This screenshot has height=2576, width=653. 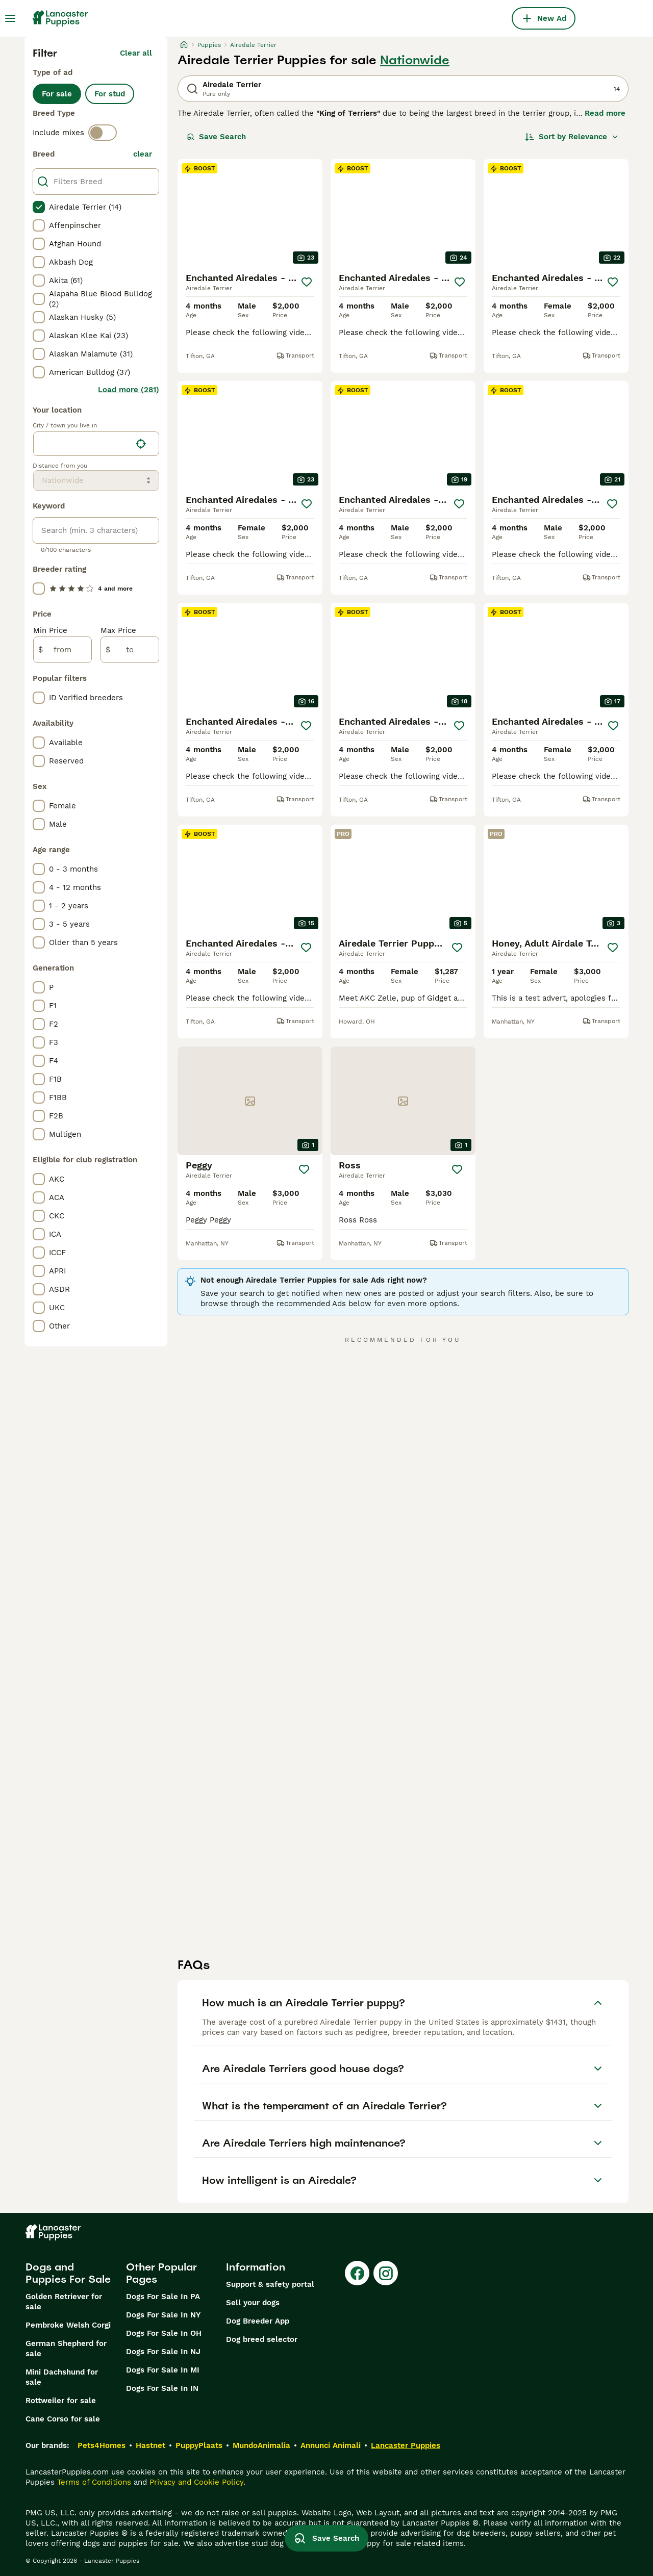 What do you see at coordinates (61, 2400) in the screenshot?
I see `Rottweiler for sale` at bounding box center [61, 2400].